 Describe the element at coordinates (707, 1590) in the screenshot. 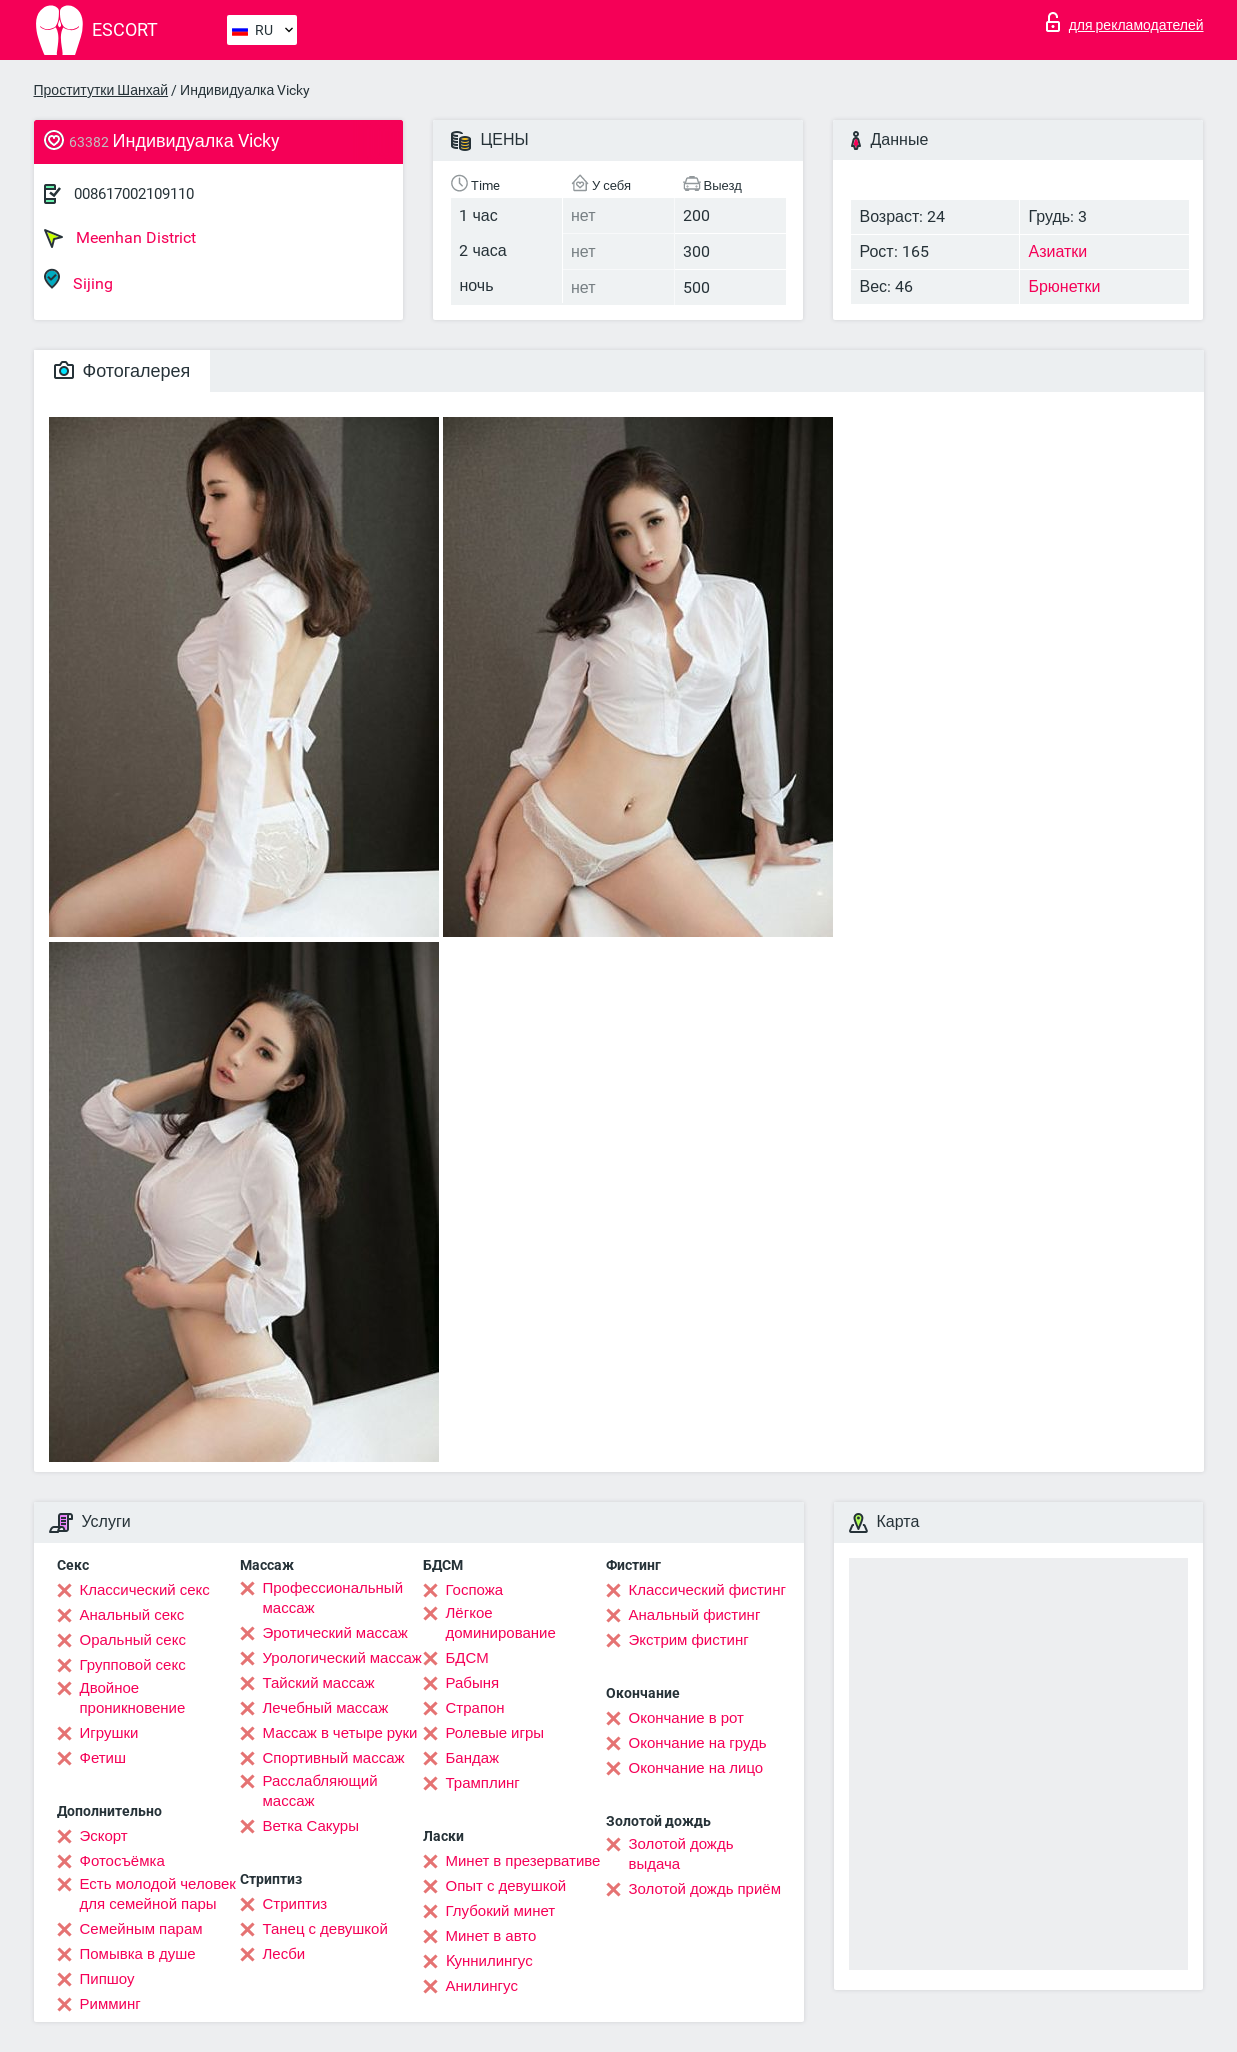

I see `Классический фистинг` at that location.